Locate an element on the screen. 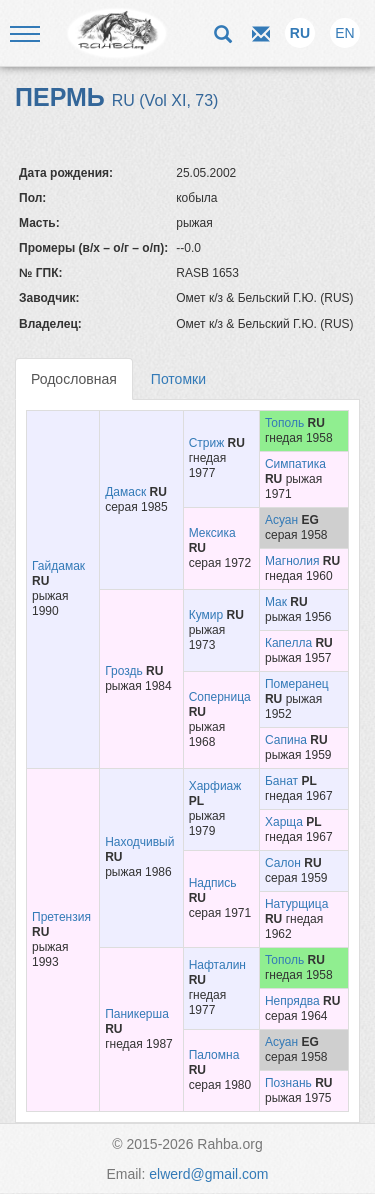  Дамаск is located at coordinates (125, 492).